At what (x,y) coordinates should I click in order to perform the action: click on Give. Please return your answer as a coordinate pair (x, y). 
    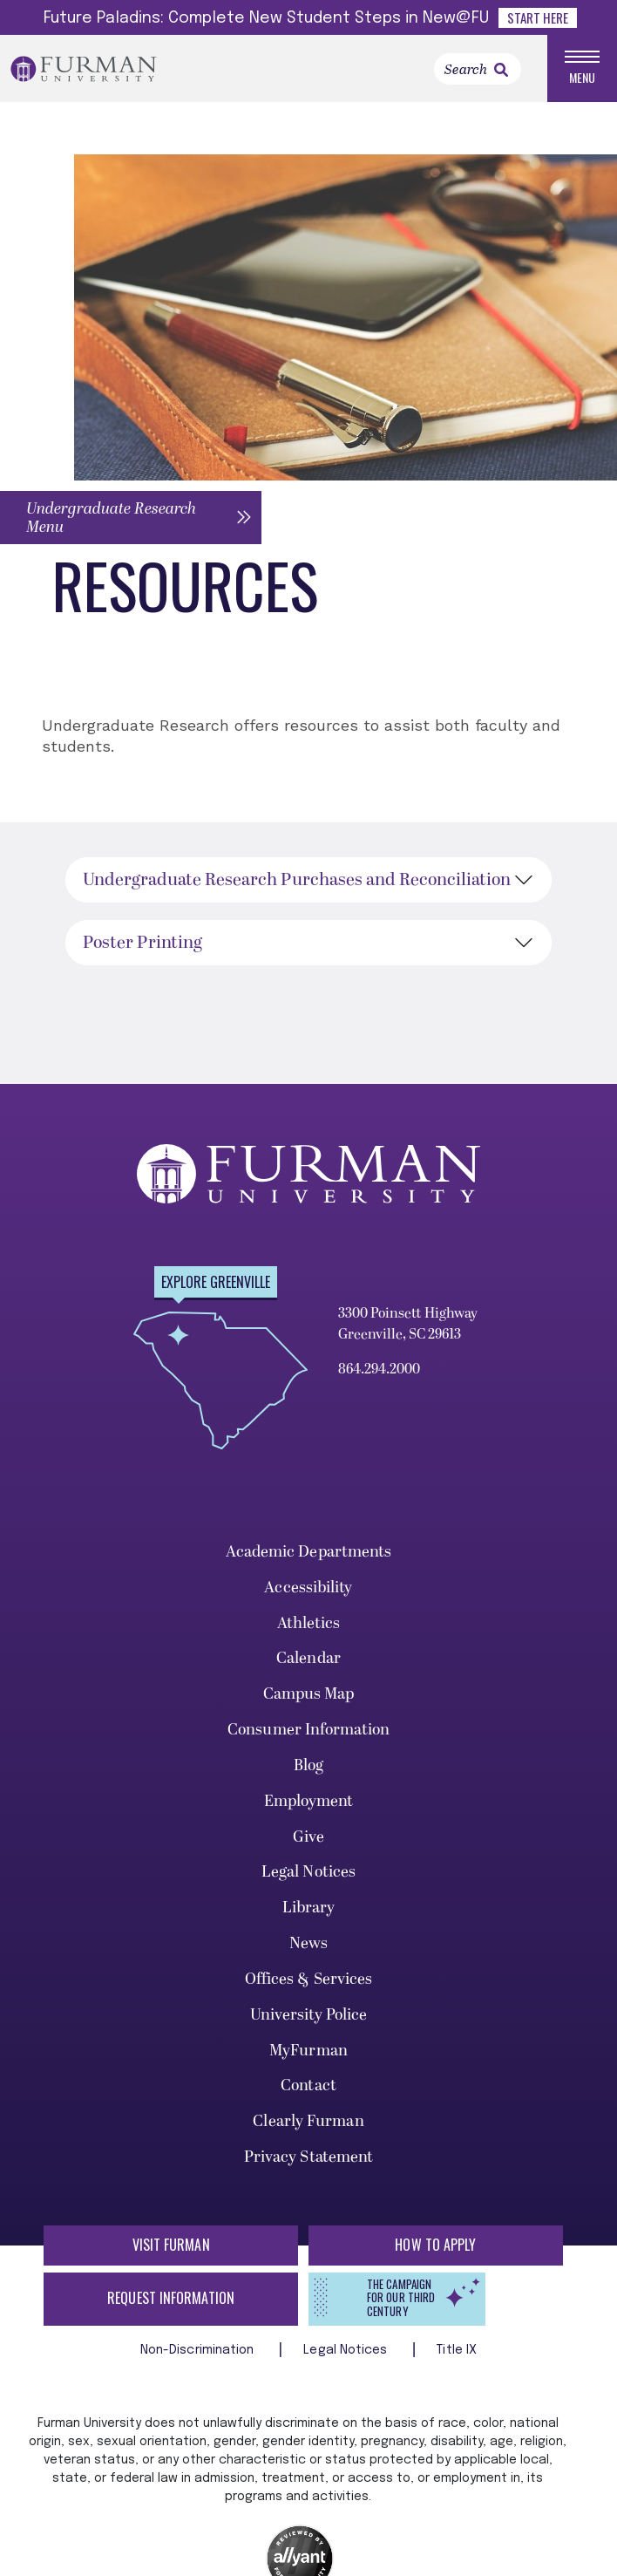
    Looking at the image, I should click on (308, 1838).